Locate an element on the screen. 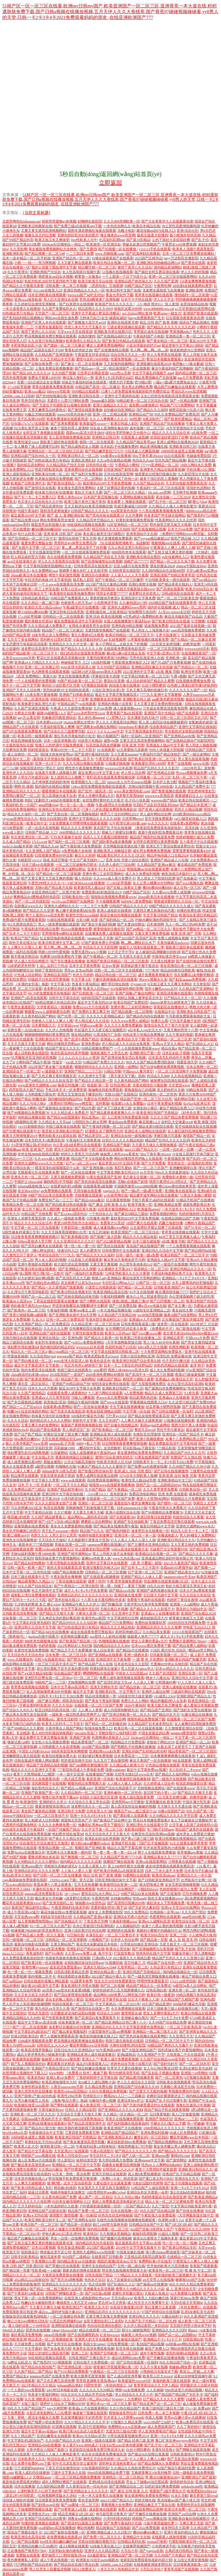  fi11.cnn实验室入口 is located at coordinates (47, 290).